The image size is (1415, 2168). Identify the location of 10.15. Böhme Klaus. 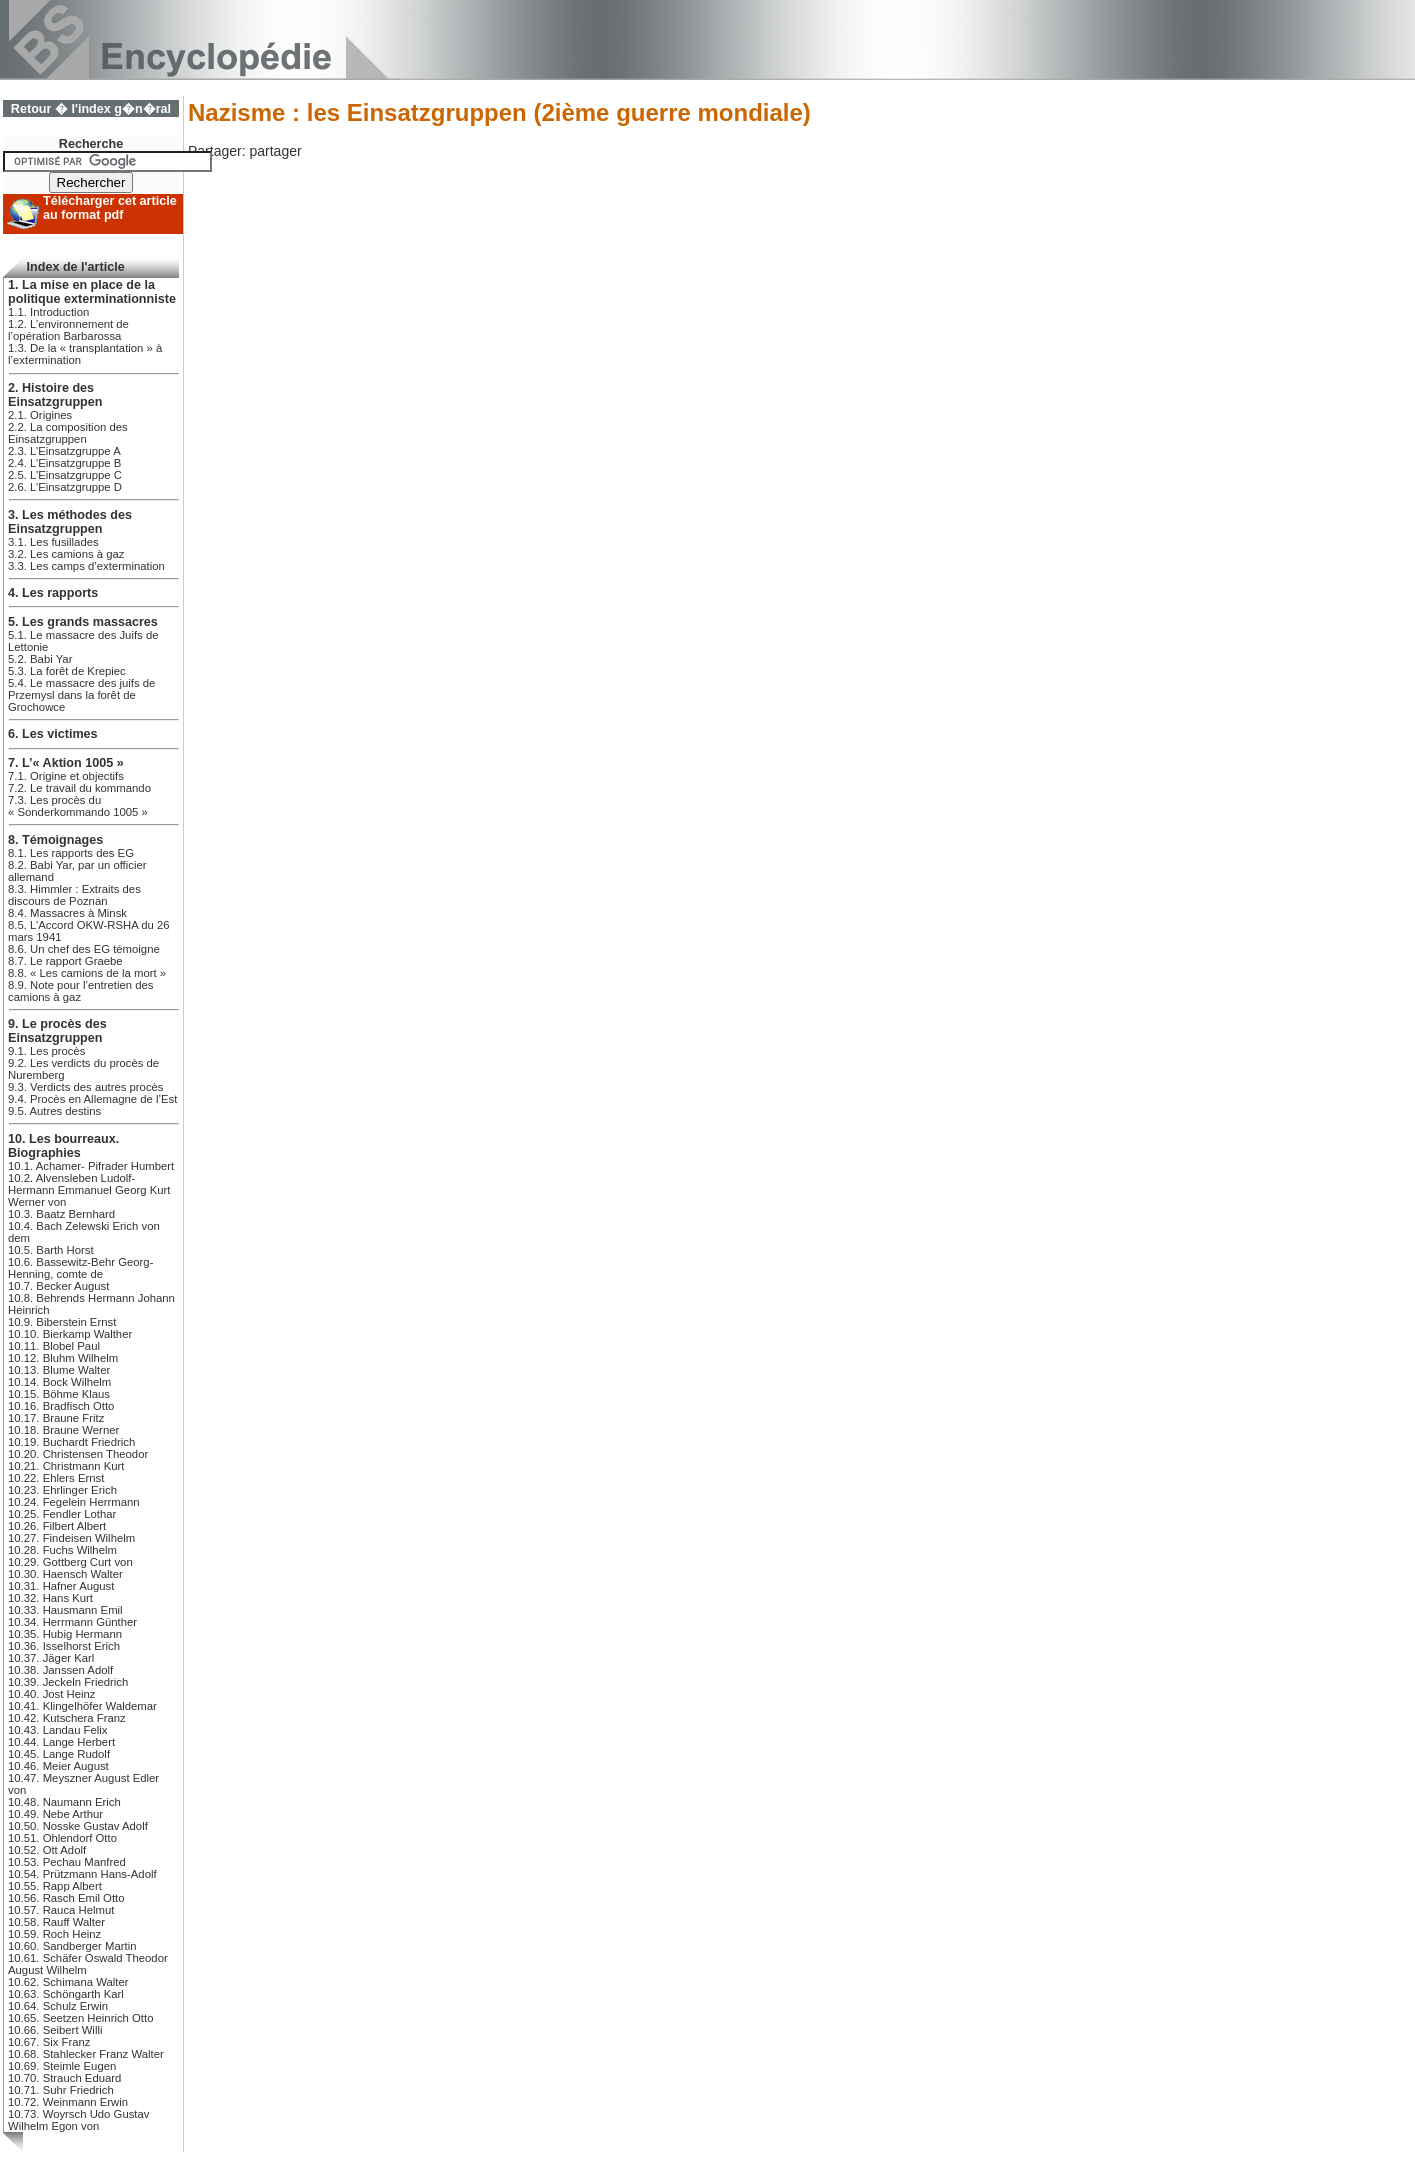
(59, 1394).